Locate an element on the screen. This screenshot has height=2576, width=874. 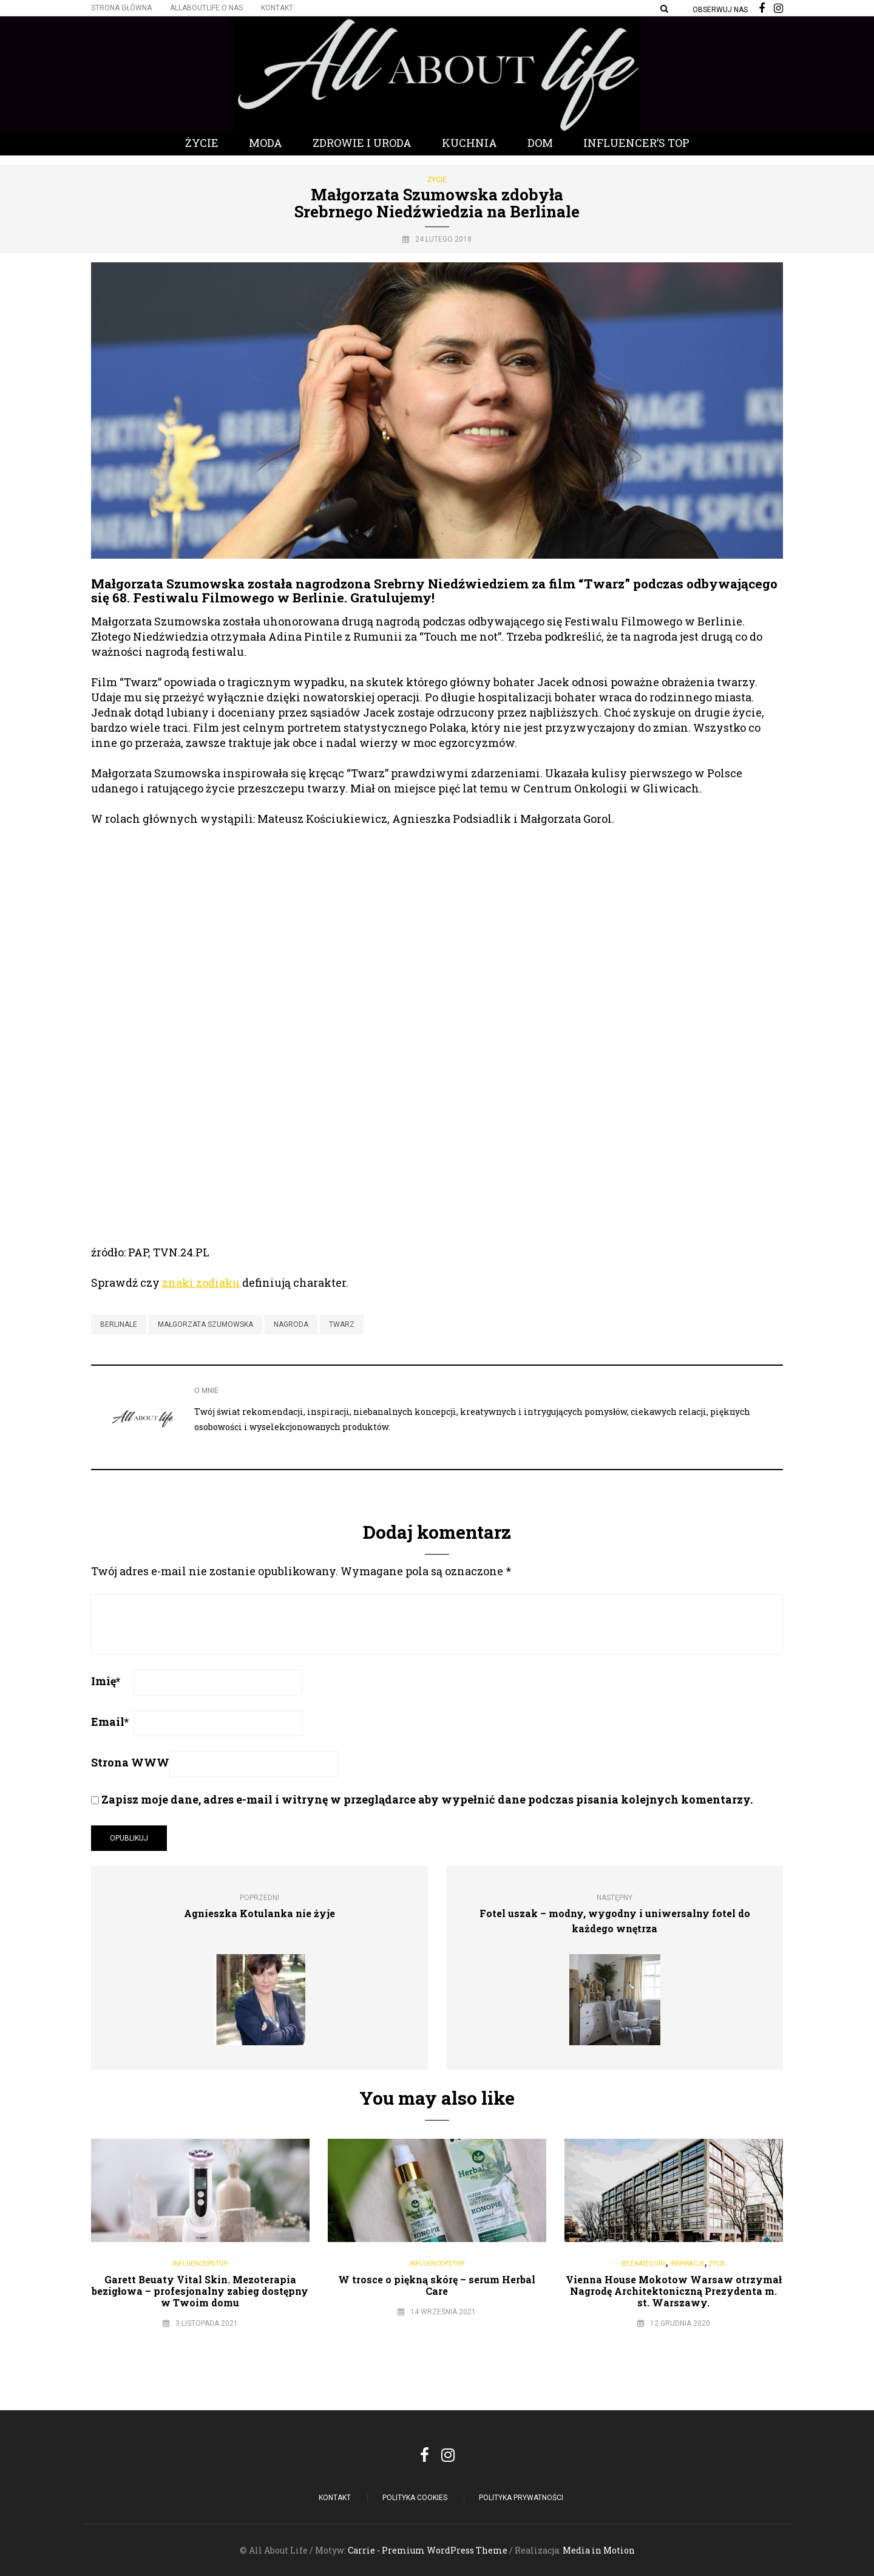
Allaboutlife O nas is located at coordinates (206, 8).